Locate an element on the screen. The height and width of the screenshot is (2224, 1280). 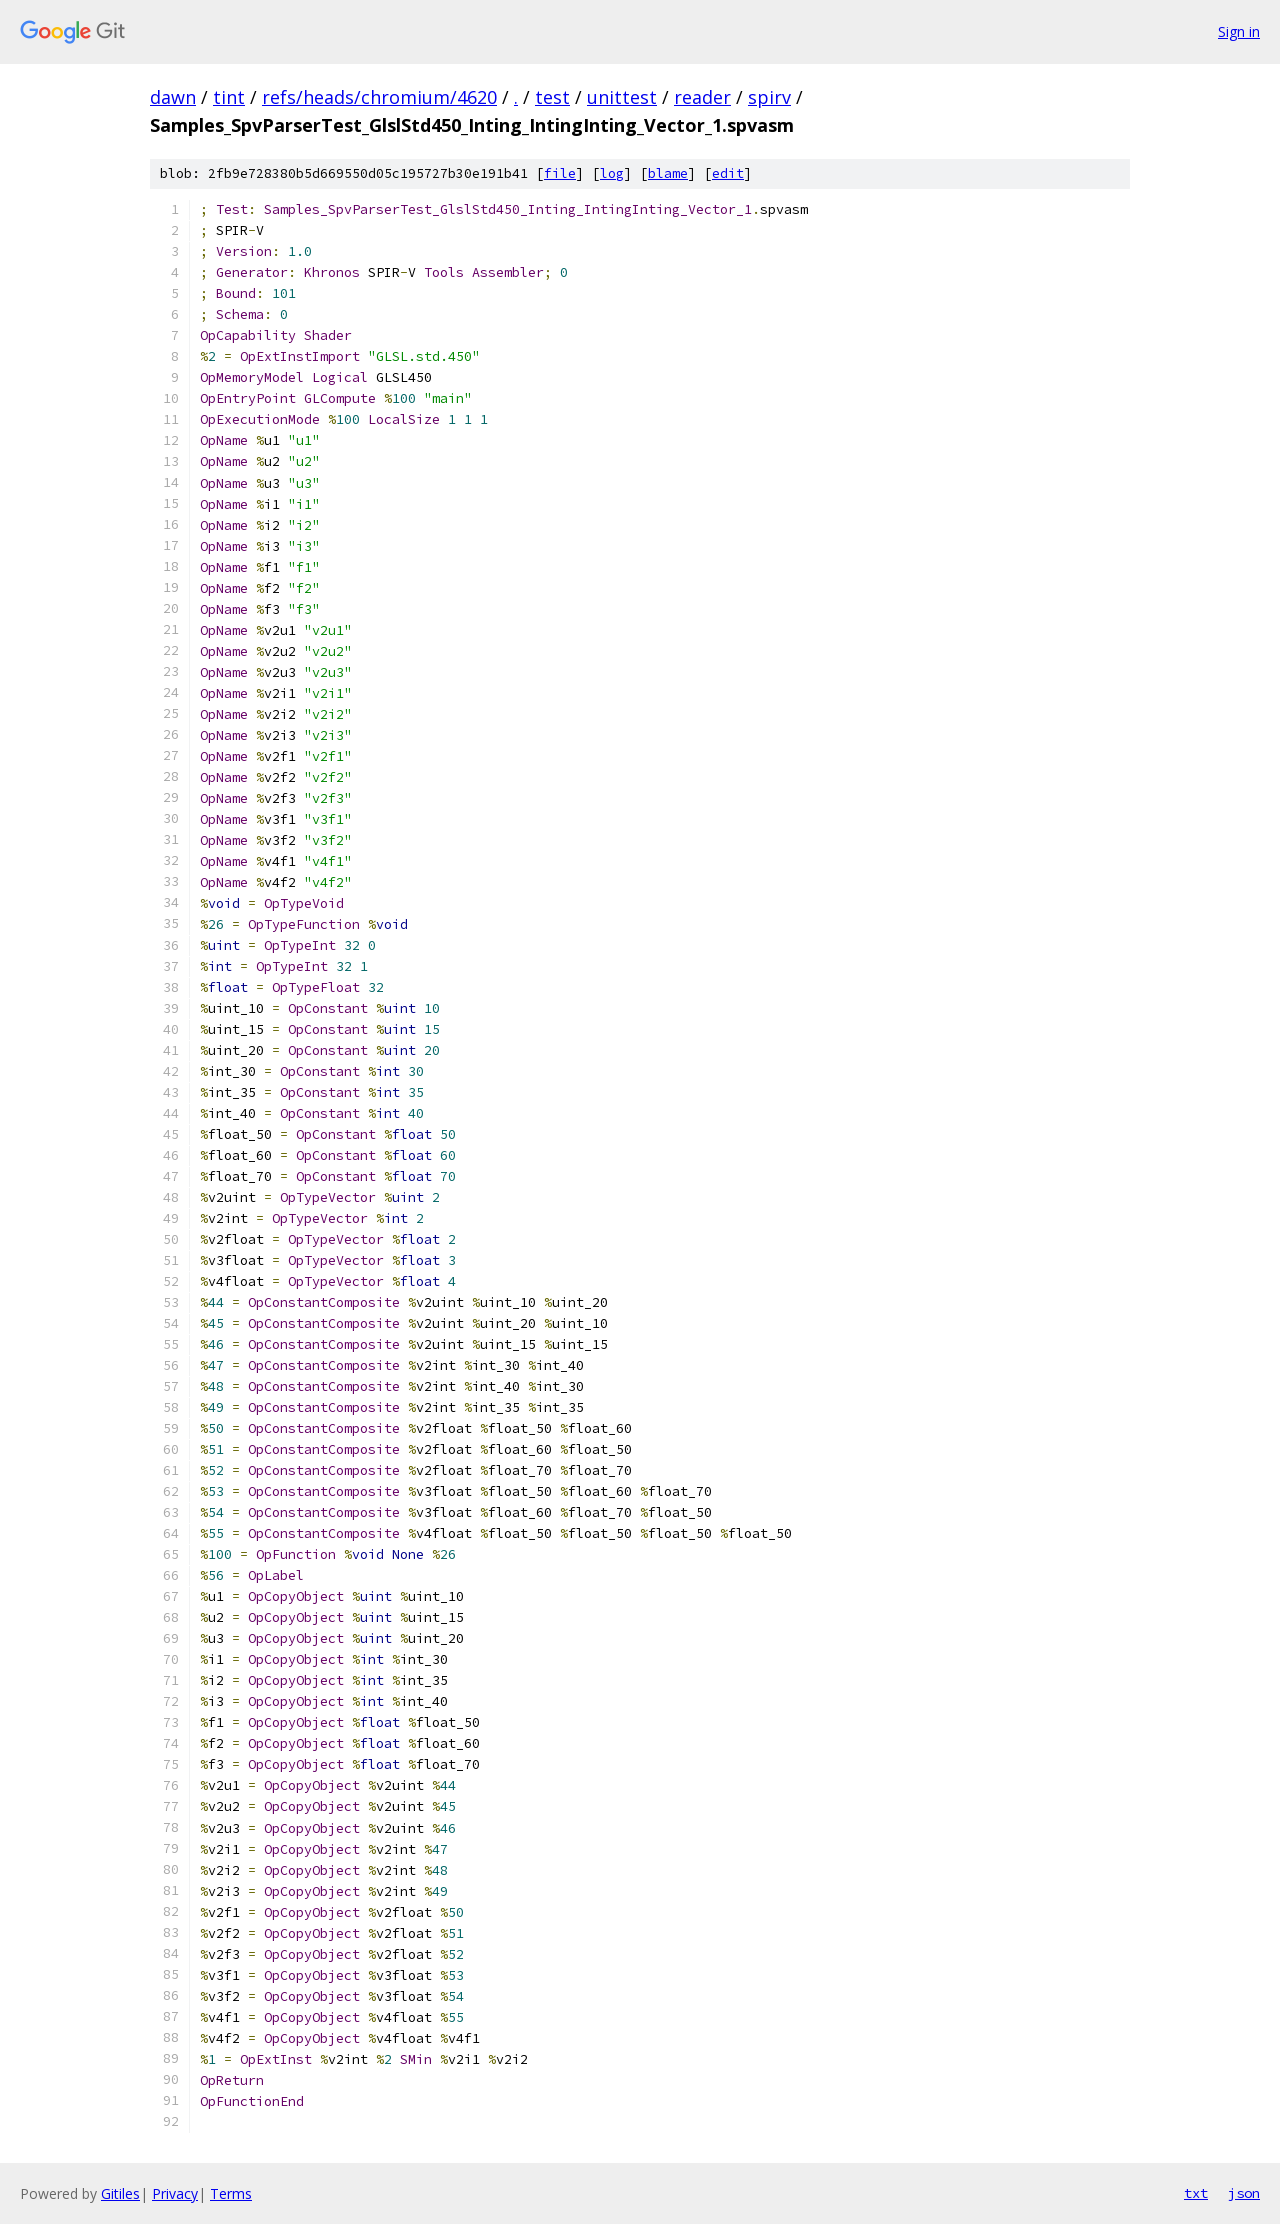
edit is located at coordinates (728, 173).